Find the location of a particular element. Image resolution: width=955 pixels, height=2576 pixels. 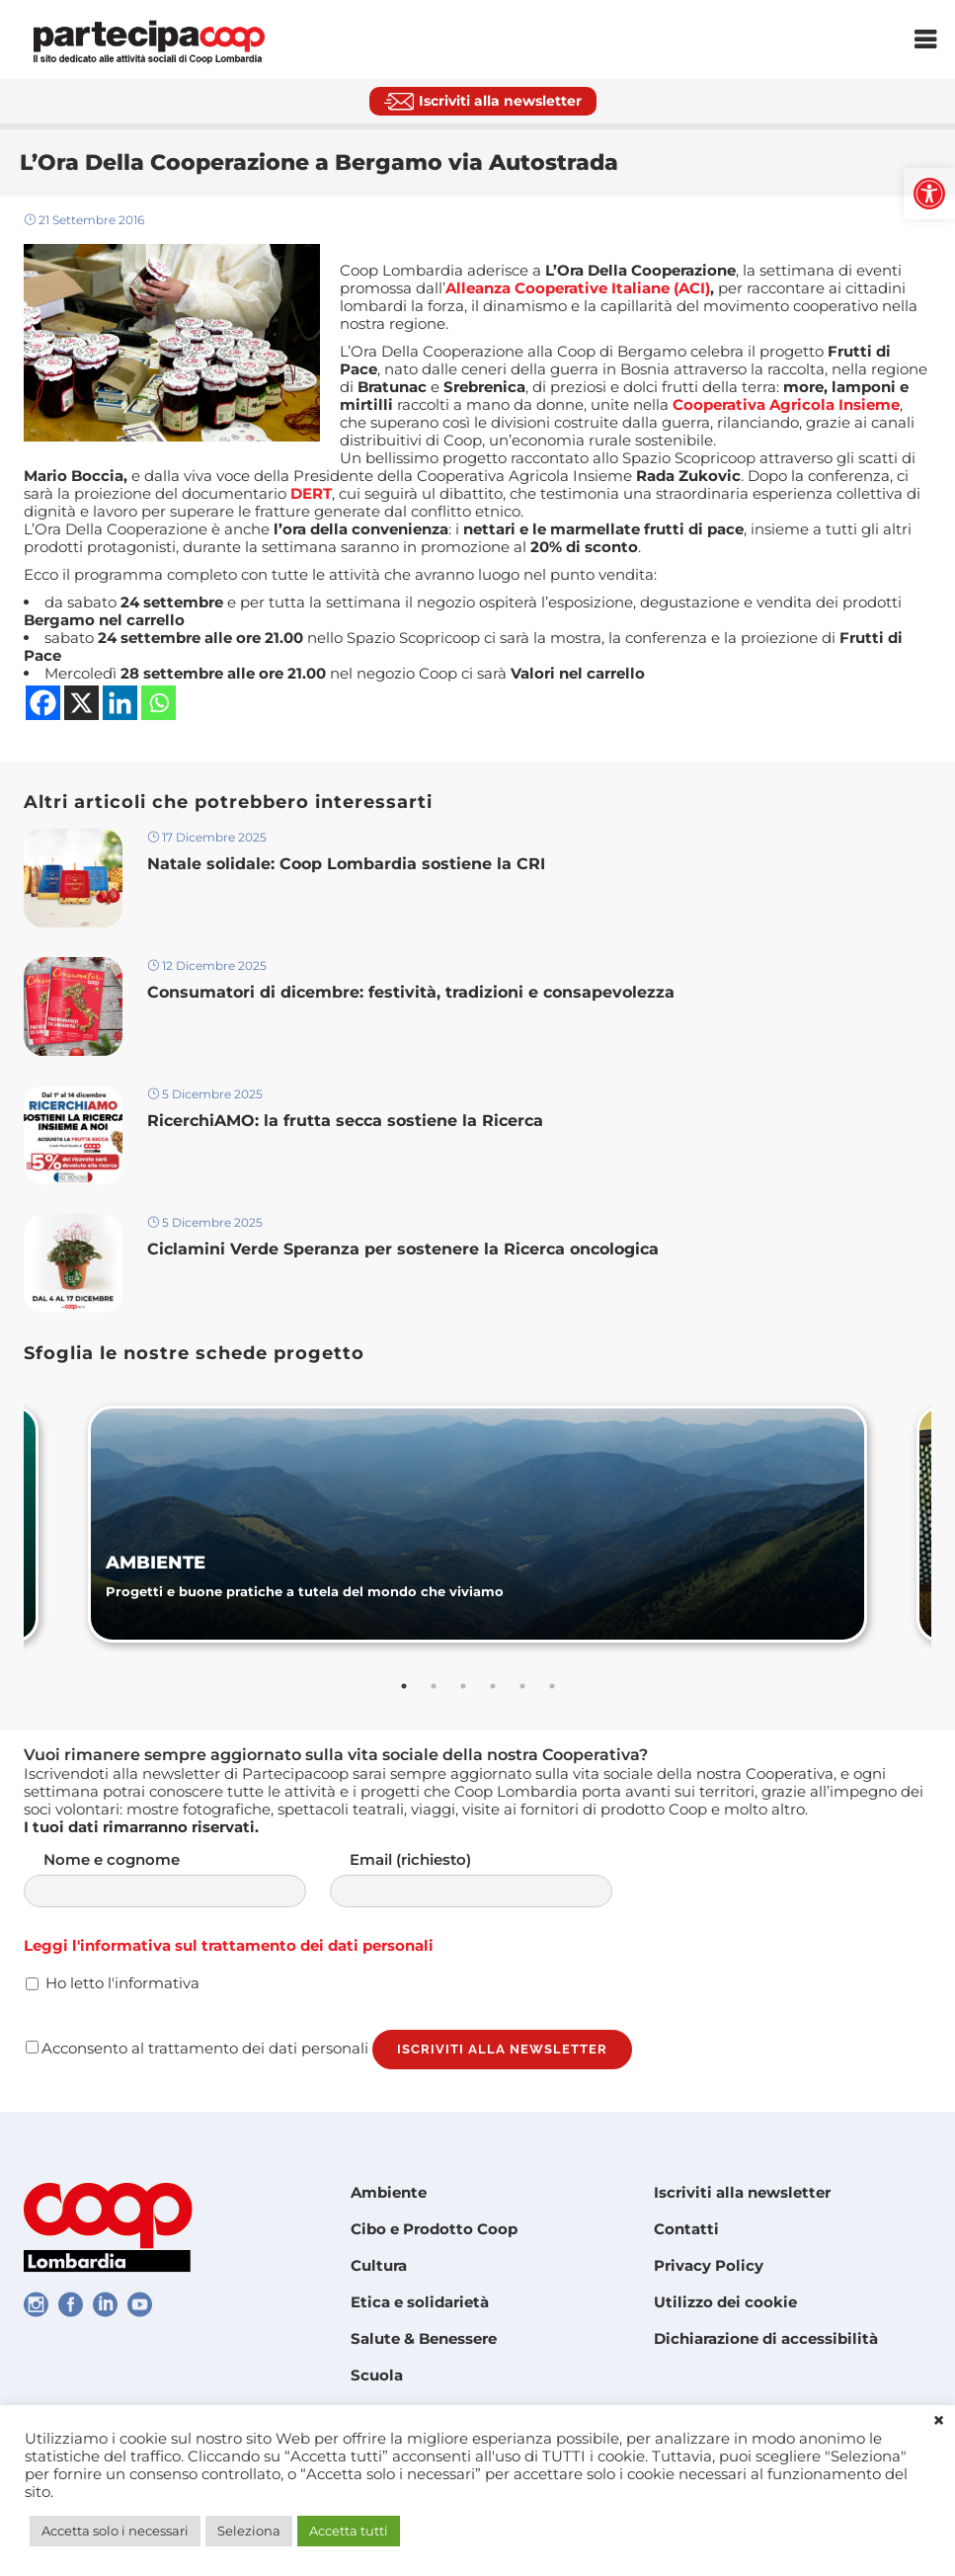

3 [tab] is located at coordinates (463, 1686).